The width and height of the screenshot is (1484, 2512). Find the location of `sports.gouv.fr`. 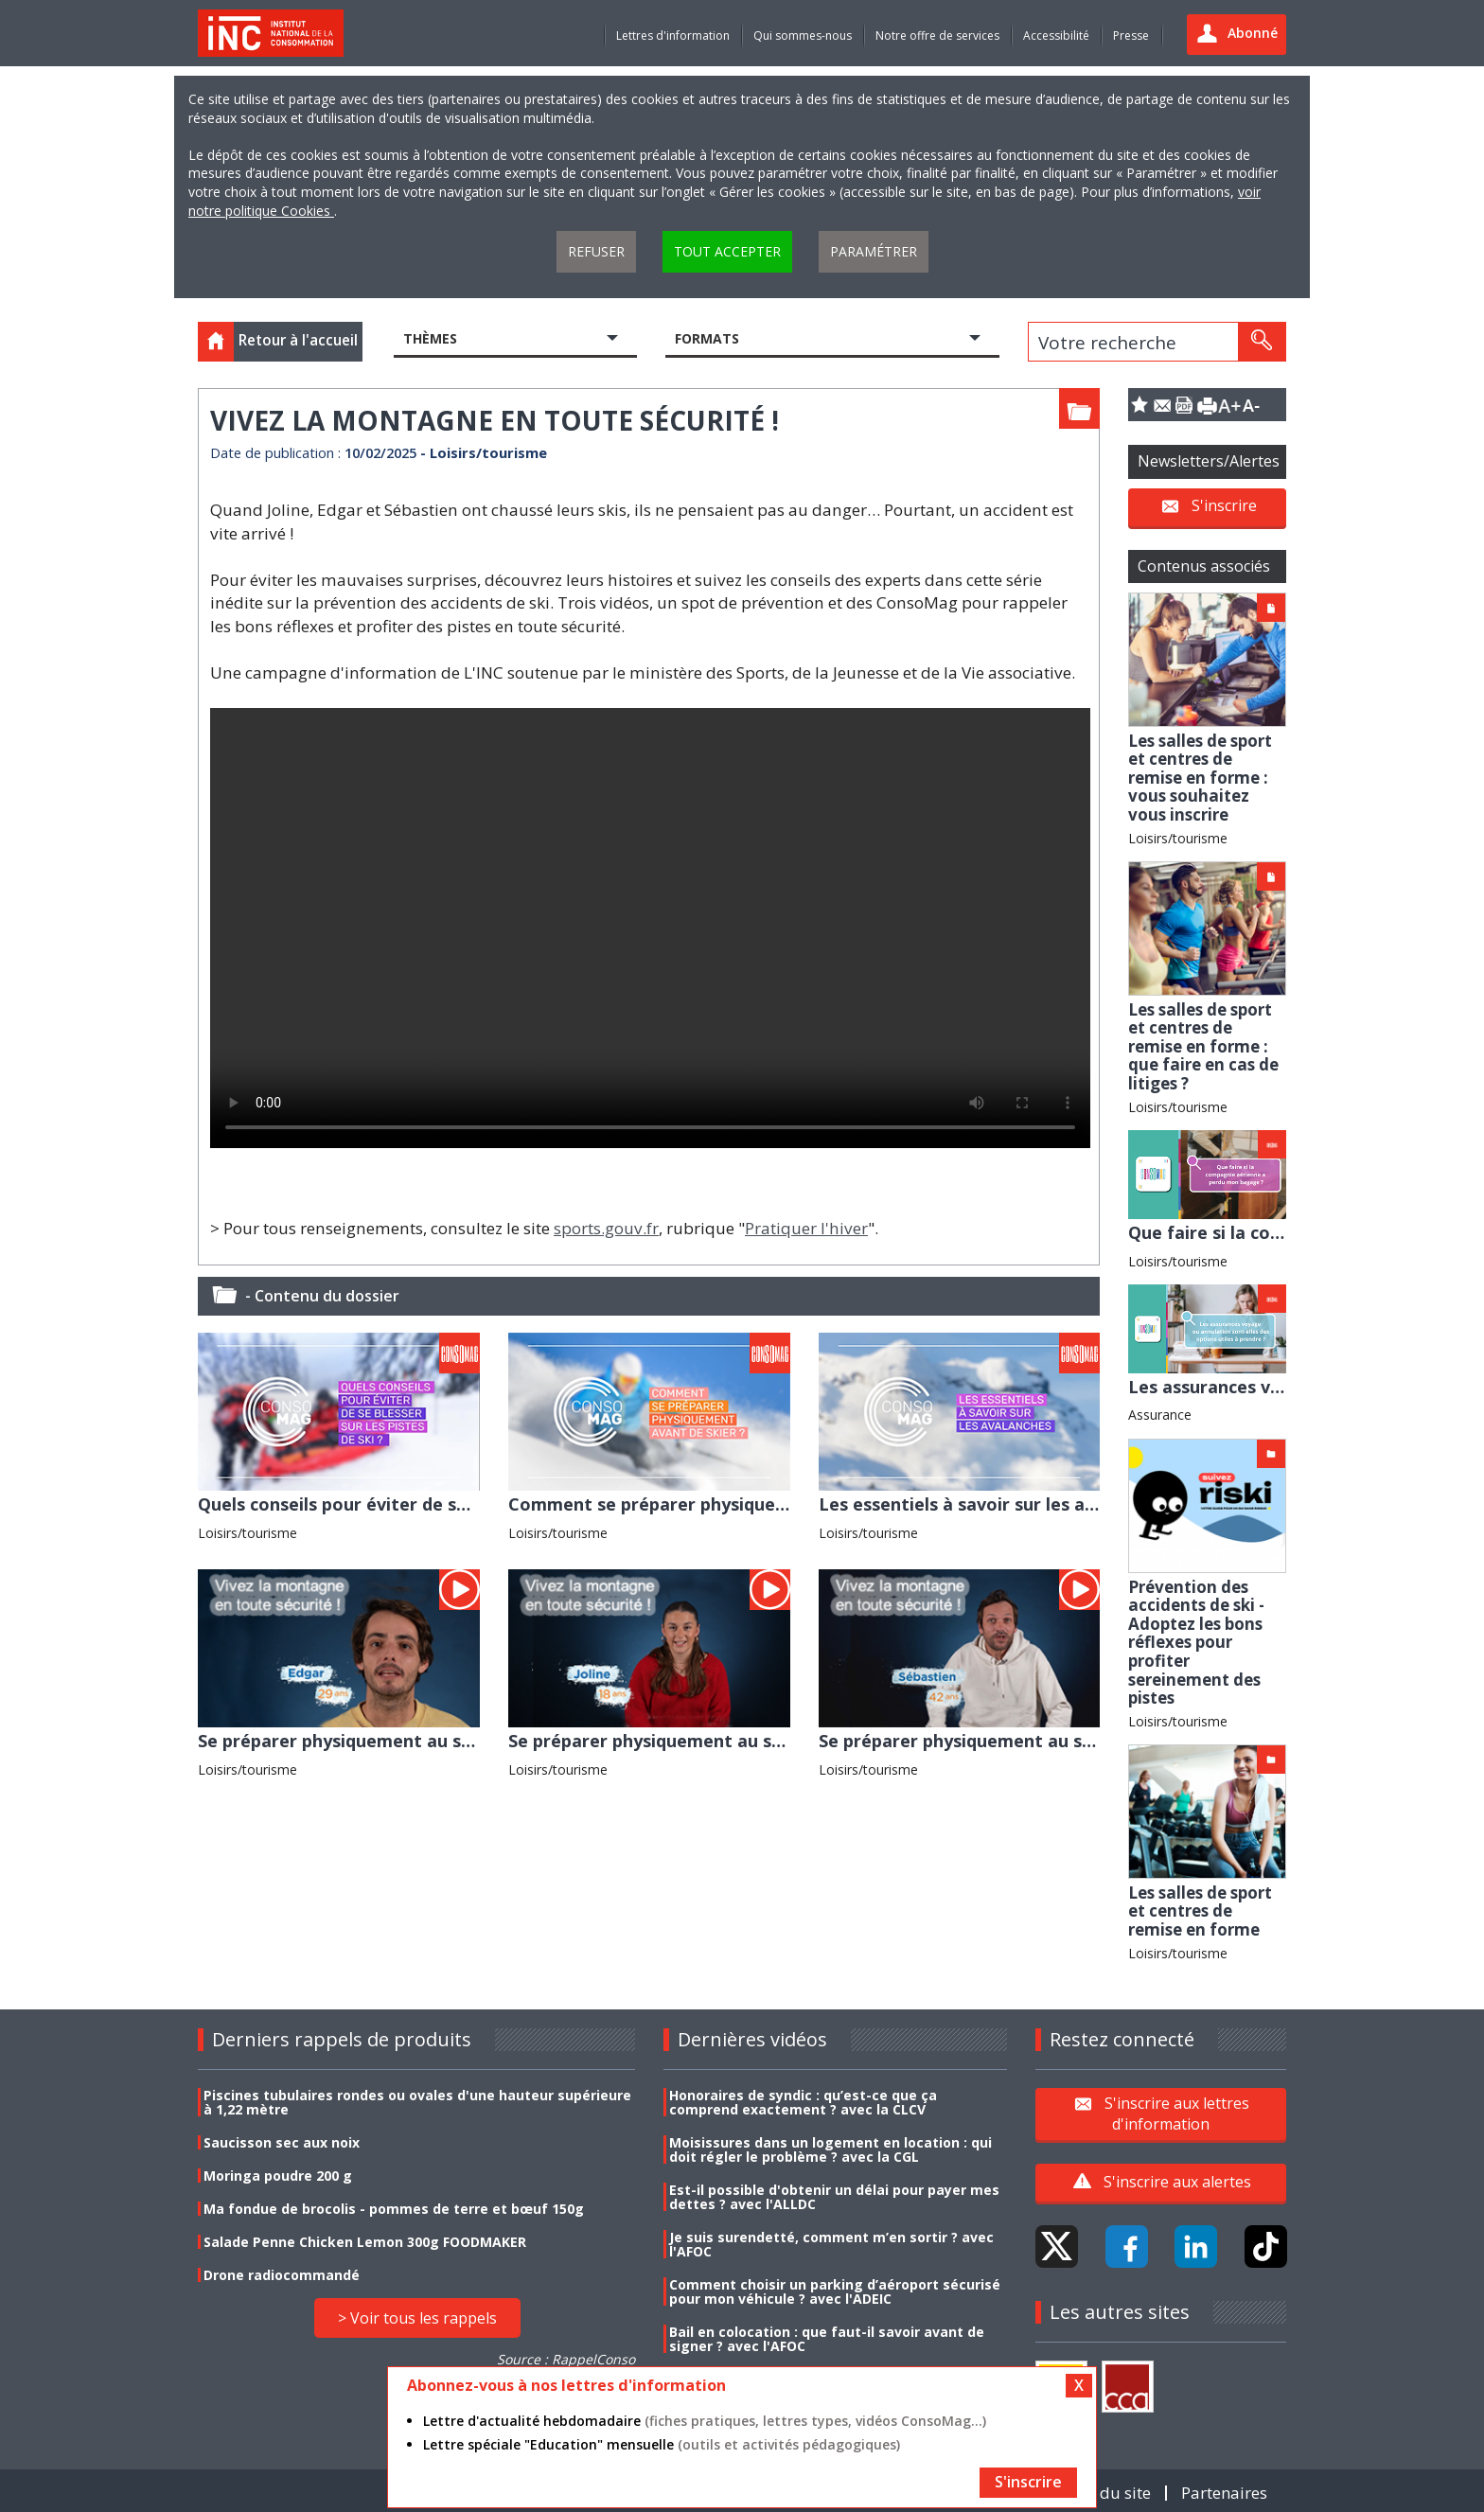

sports.gouv.fr is located at coordinates (606, 1228).